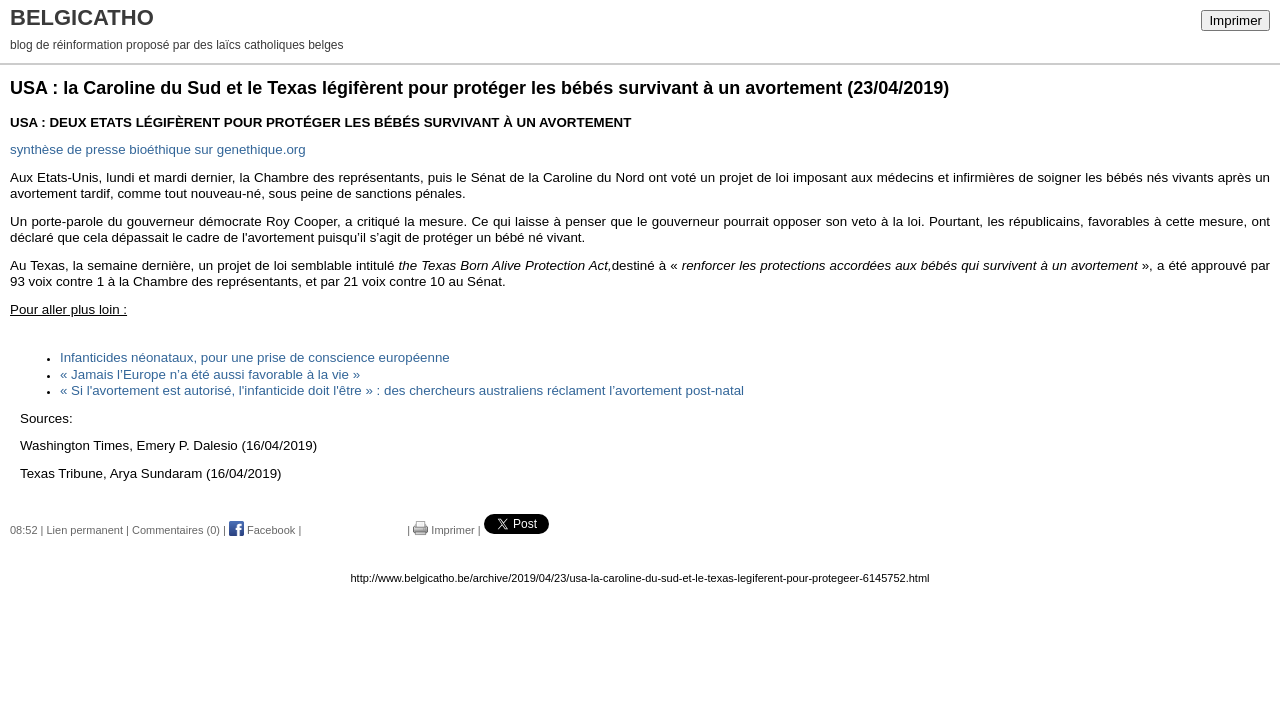 The image size is (1280, 720). Describe the element at coordinates (1235, 20) in the screenshot. I see `Imprimer` at that location.